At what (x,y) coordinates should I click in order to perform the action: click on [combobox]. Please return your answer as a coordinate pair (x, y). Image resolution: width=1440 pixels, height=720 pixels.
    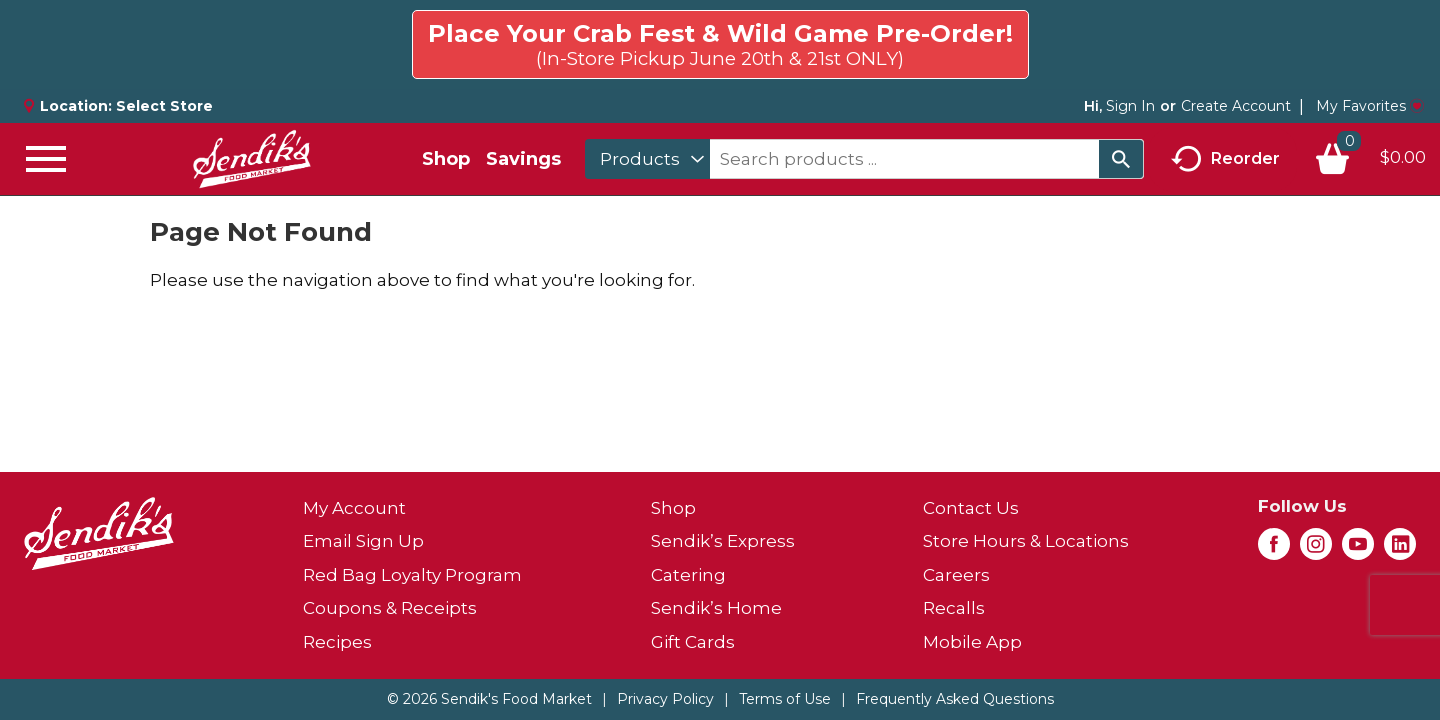
    Looking at the image, I should click on (647, 159).